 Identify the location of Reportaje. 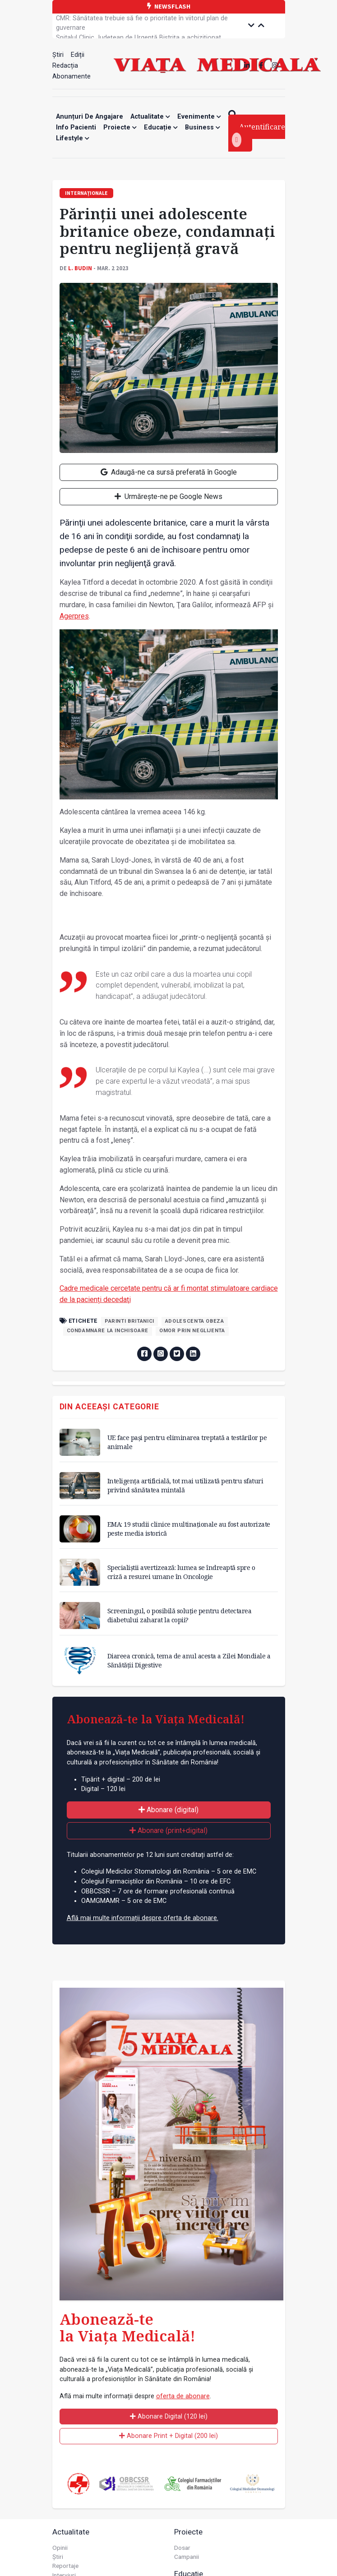
(65, 2565).